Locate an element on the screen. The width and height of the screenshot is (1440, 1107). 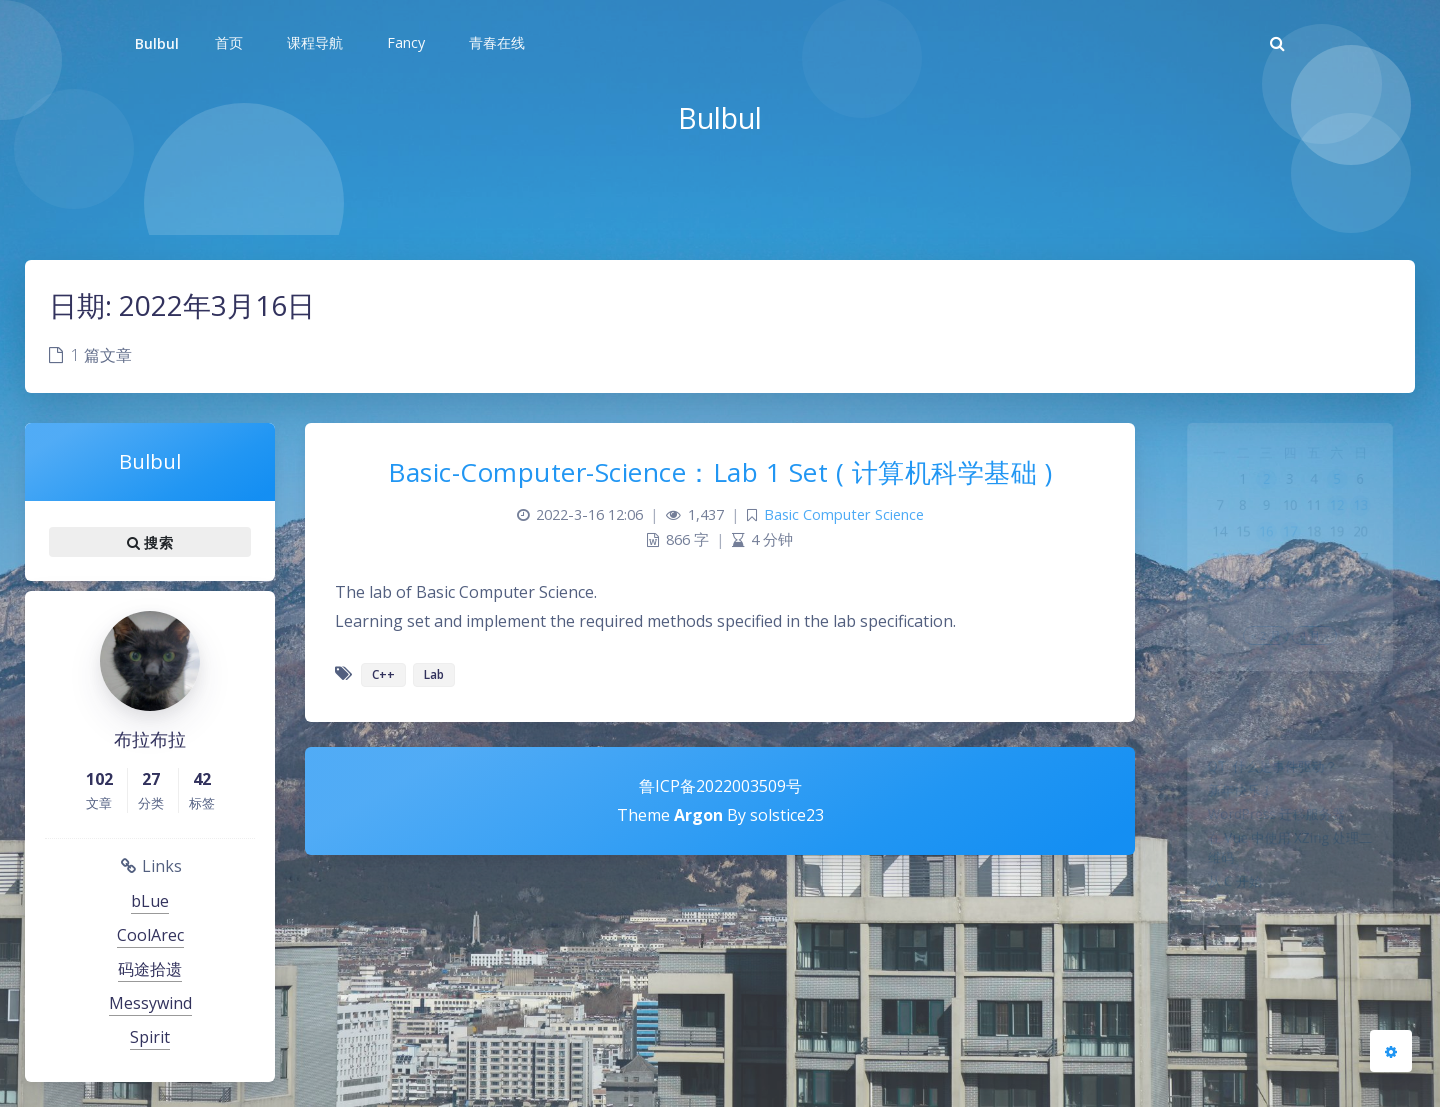
新年快乐！ is located at coordinates (1230, 801).